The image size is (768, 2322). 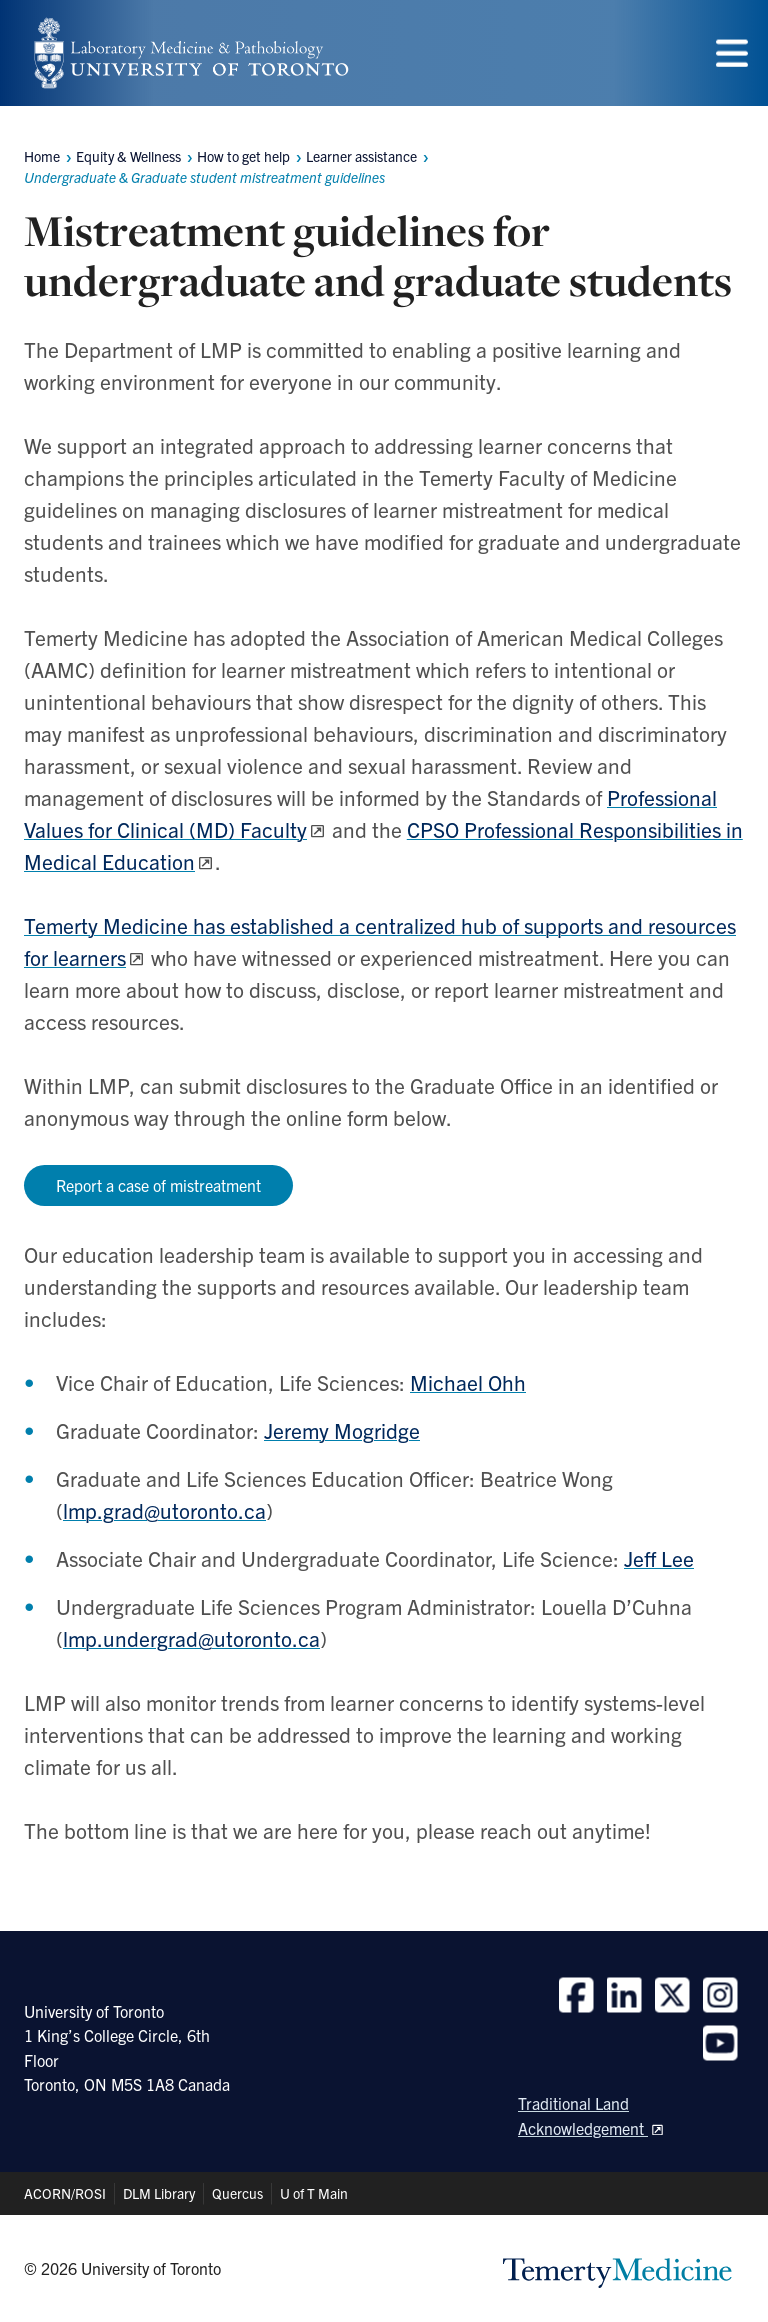 I want to click on Michael Ohh, so click(x=468, y=1382).